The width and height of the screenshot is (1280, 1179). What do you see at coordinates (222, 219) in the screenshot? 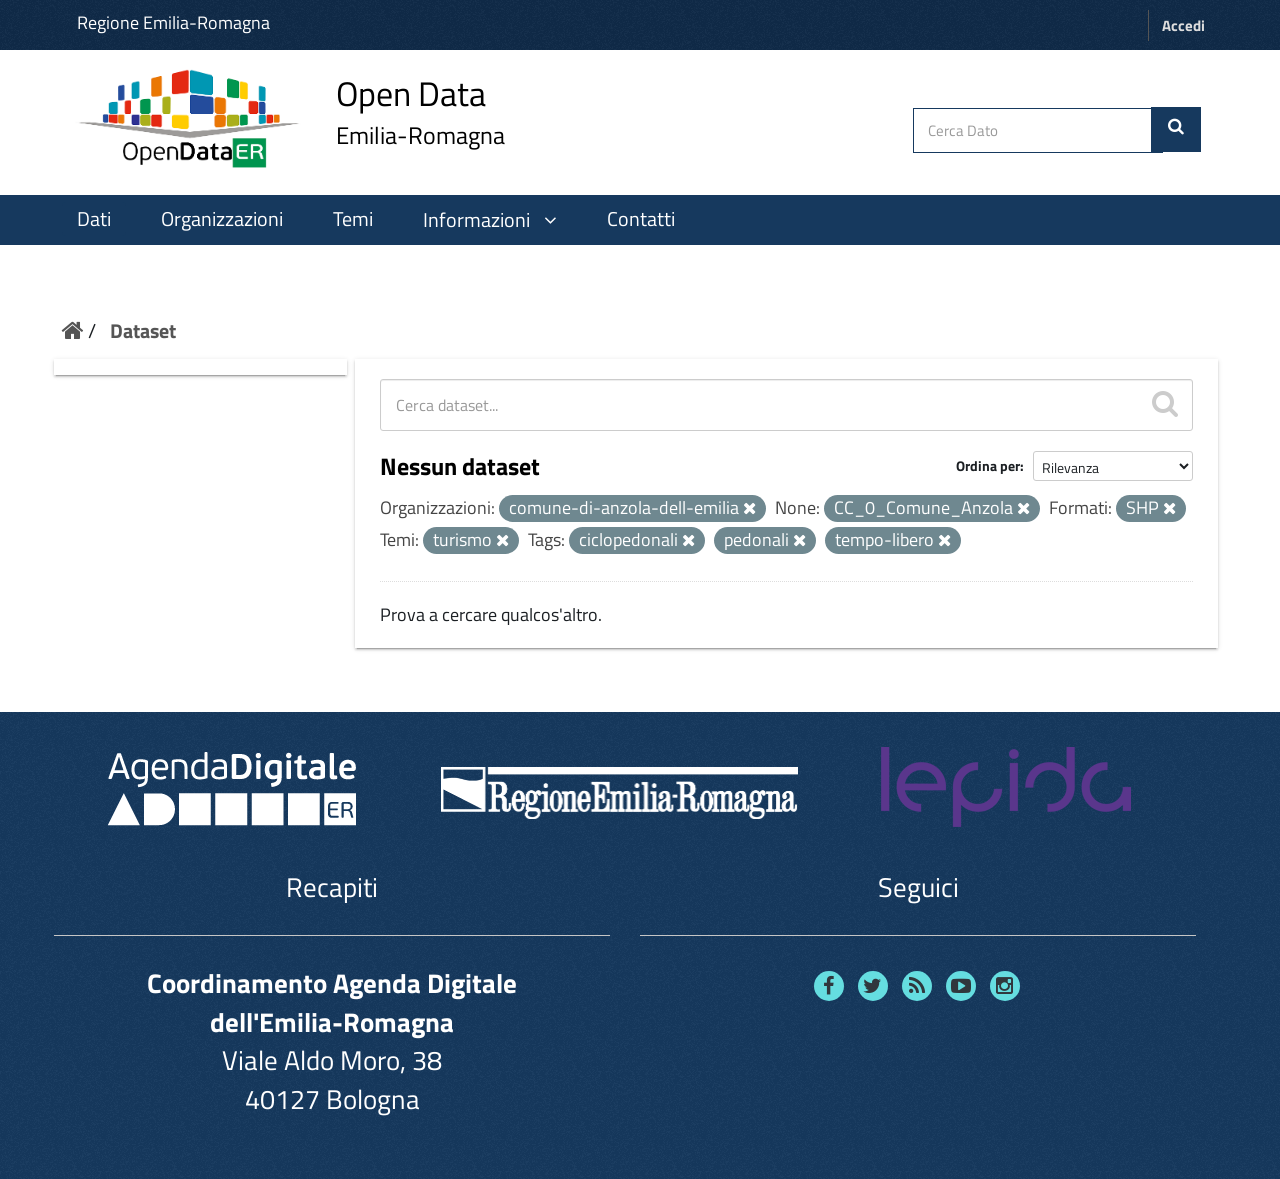
I see `Organizzazioni` at bounding box center [222, 219].